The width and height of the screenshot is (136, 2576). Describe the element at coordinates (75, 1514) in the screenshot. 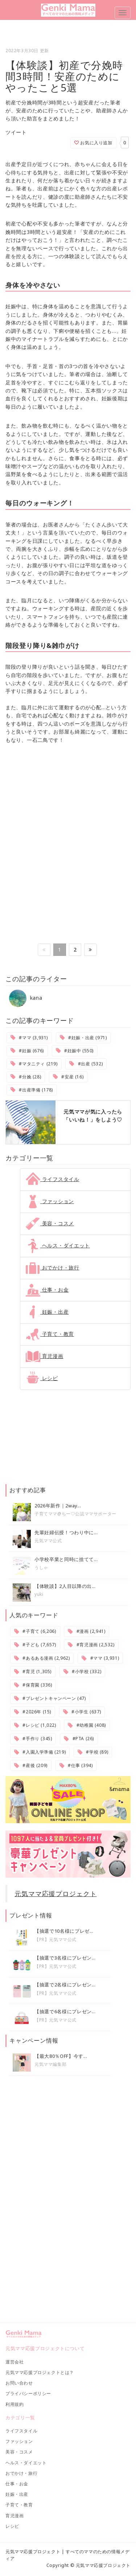

I see `子育てママ@ちー♡公認ママサポーター` at that location.